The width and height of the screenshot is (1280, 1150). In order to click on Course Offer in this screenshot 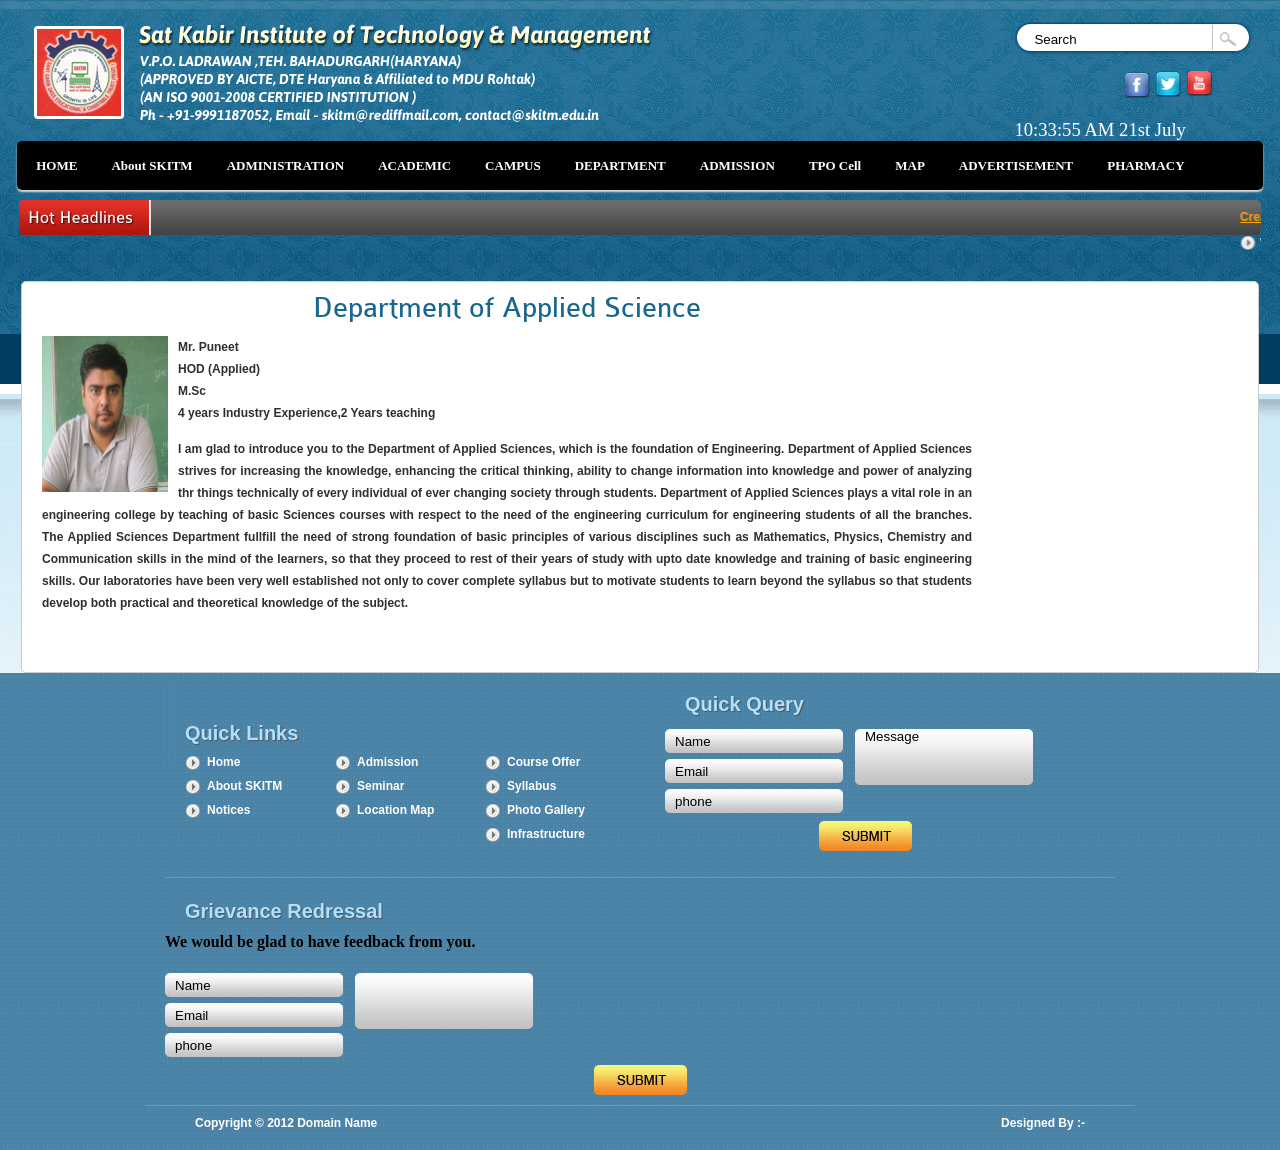, I will do `click(543, 762)`.